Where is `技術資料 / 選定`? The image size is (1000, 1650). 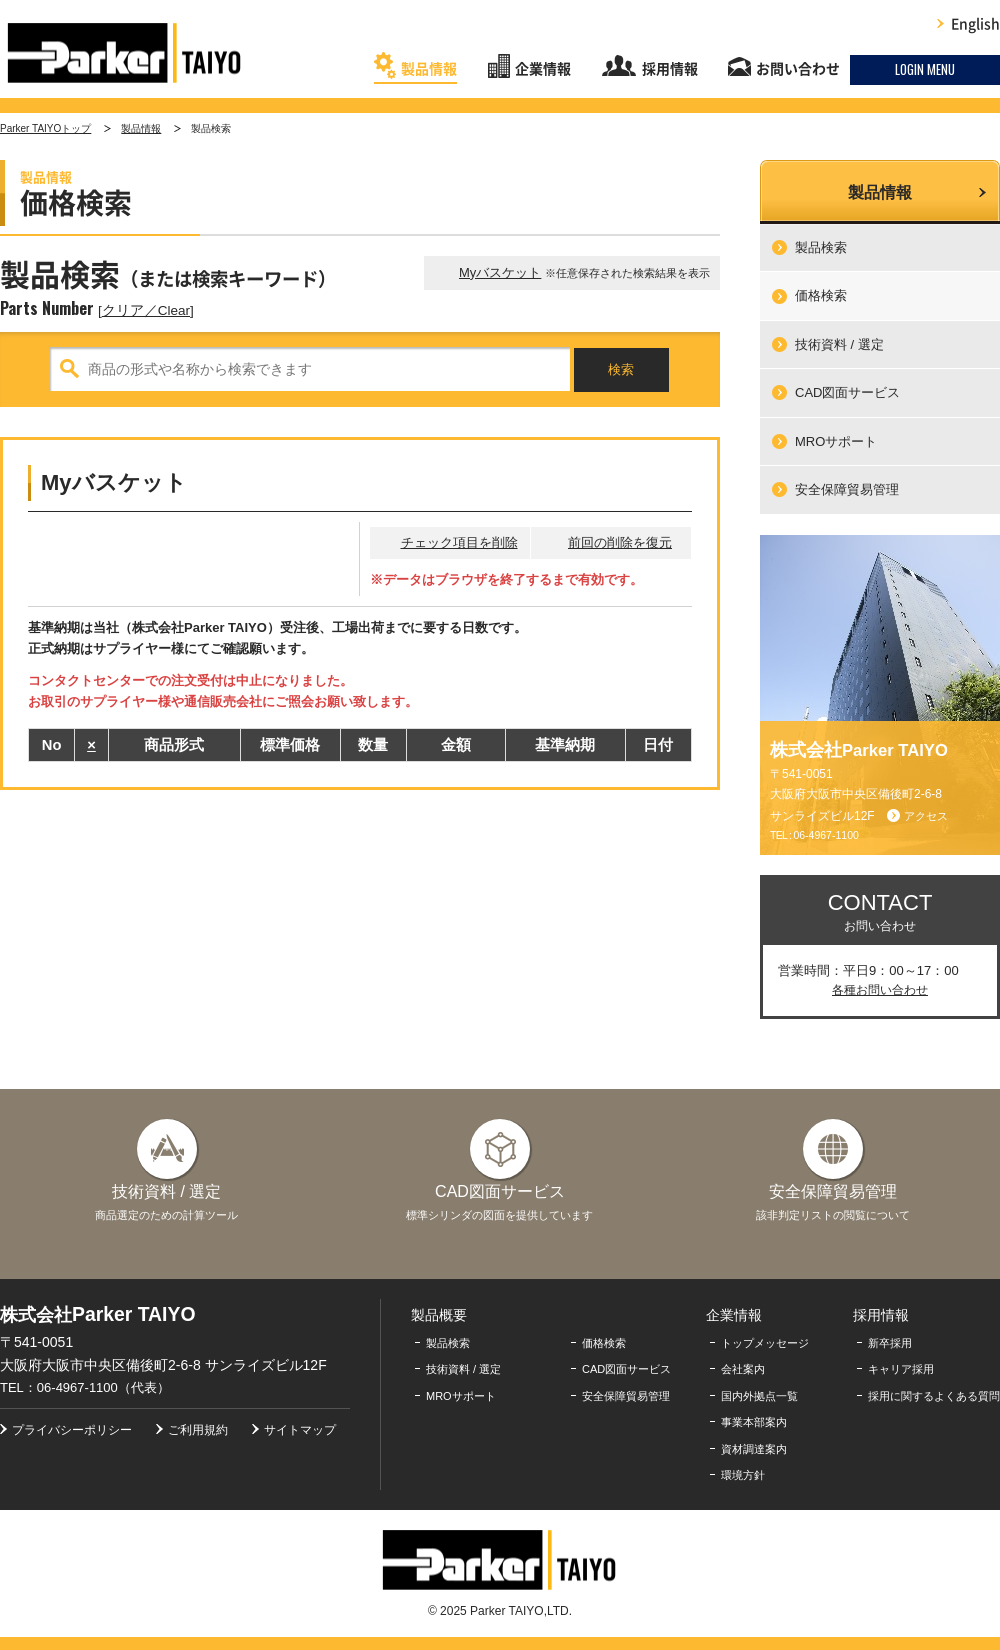
技術資料 / 選定 is located at coordinates (839, 344).